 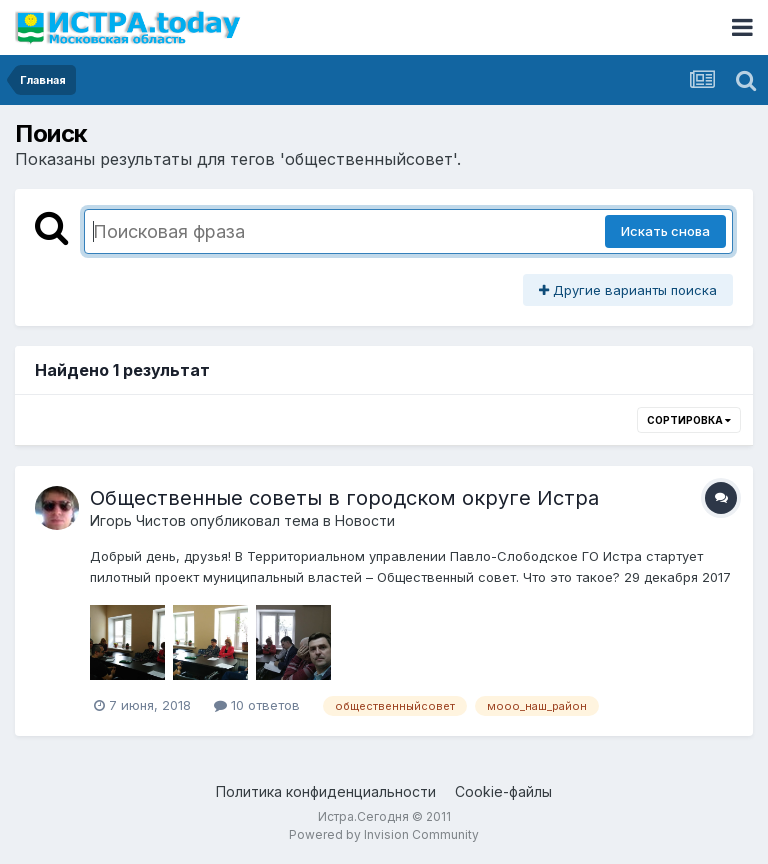 I want to click on Powered by Invision Community, so click(x=384, y=834).